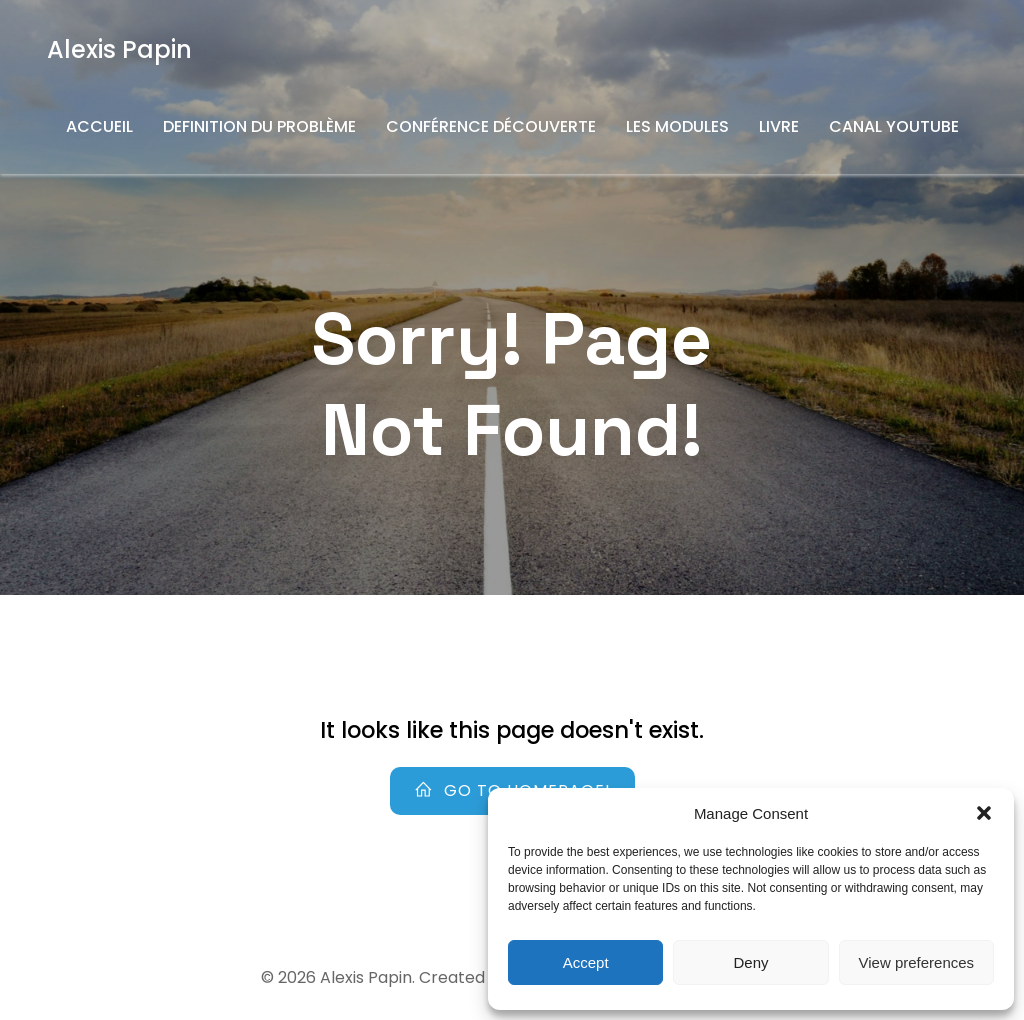 This screenshot has height=1020, width=1024. What do you see at coordinates (586, 962) in the screenshot?
I see `Accept` at bounding box center [586, 962].